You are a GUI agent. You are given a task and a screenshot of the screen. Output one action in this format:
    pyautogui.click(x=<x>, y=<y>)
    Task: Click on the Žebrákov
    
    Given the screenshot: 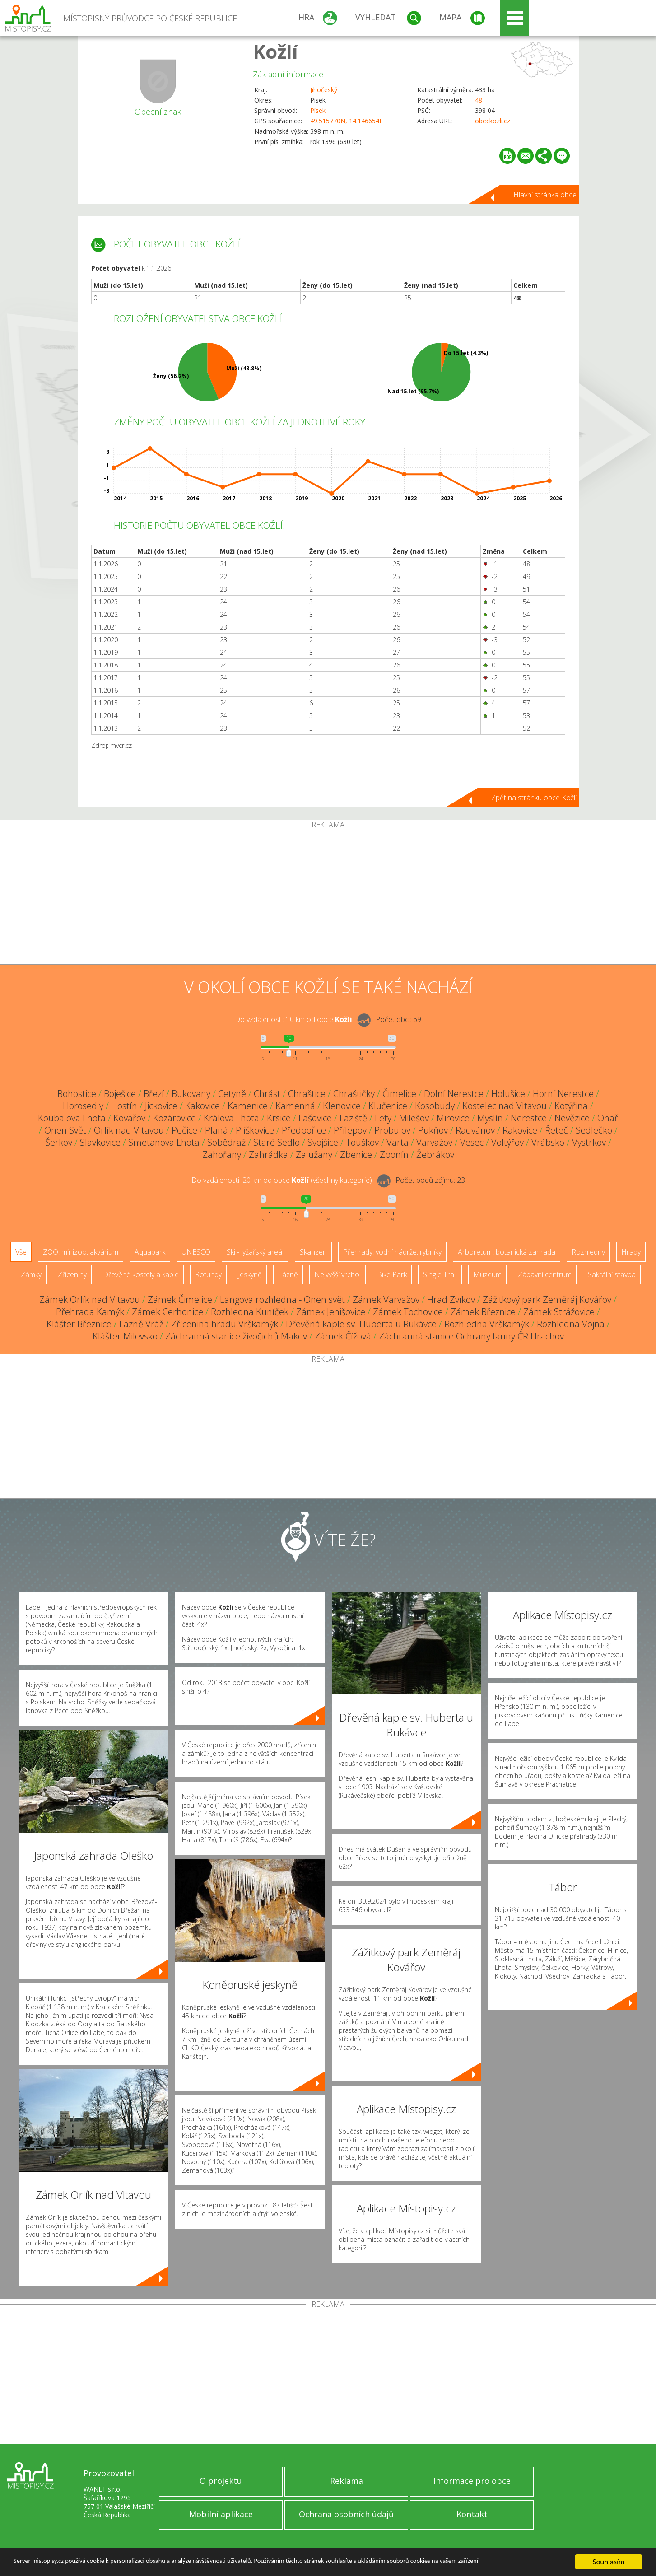 What is the action you would take?
    pyautogui.click(x=435, y=1154)
    